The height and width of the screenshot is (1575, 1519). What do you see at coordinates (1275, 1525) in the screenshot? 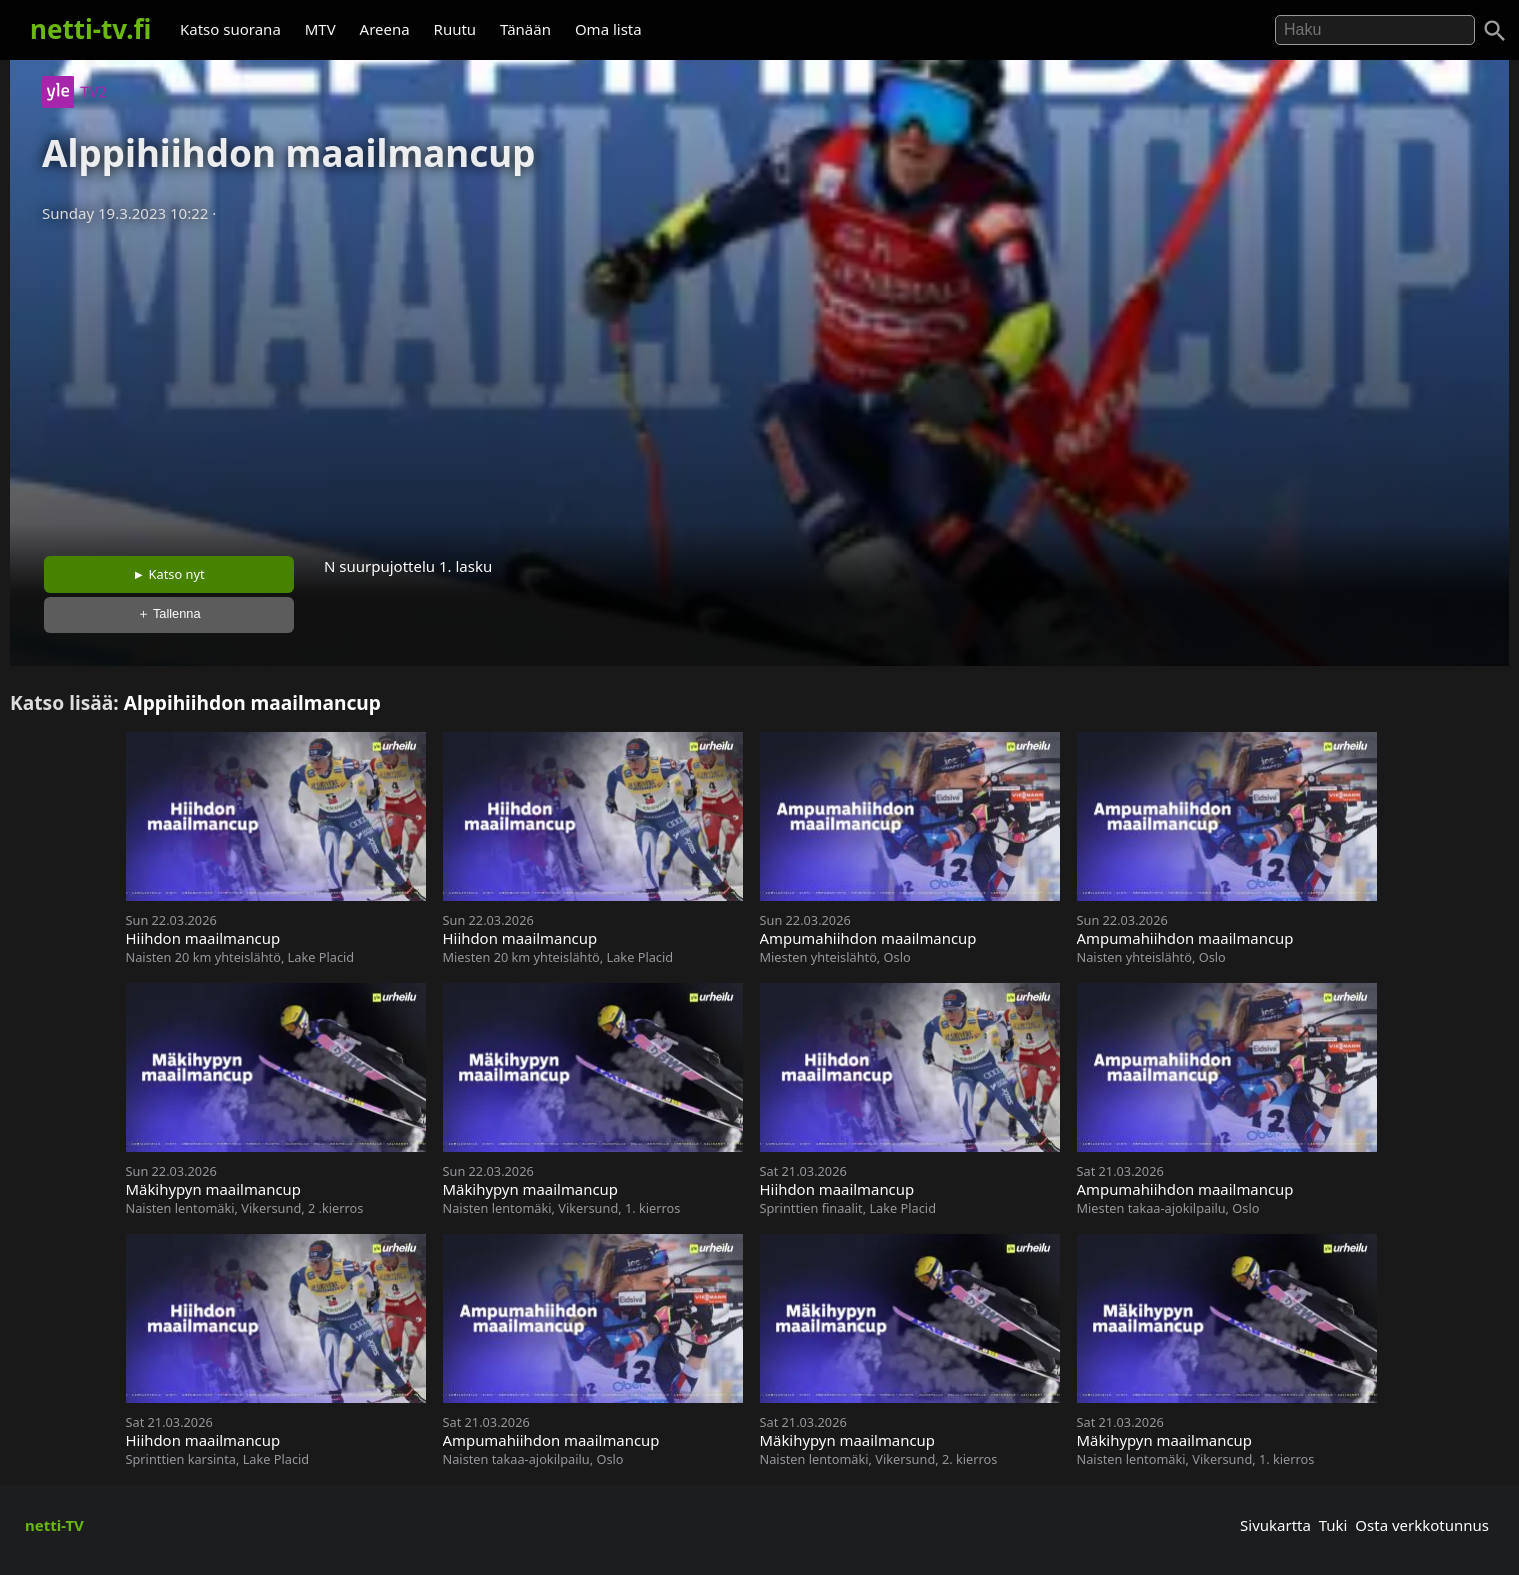
I see `Sivukartta` at bounding box center [1275, 1525].